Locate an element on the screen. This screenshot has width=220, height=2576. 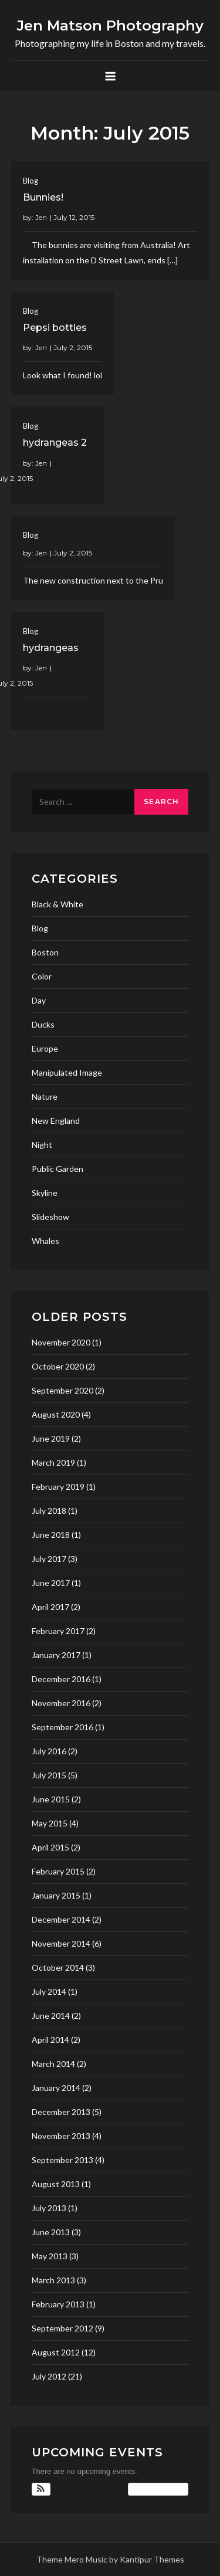
June 2013 is located at coordinates (51, 2232).